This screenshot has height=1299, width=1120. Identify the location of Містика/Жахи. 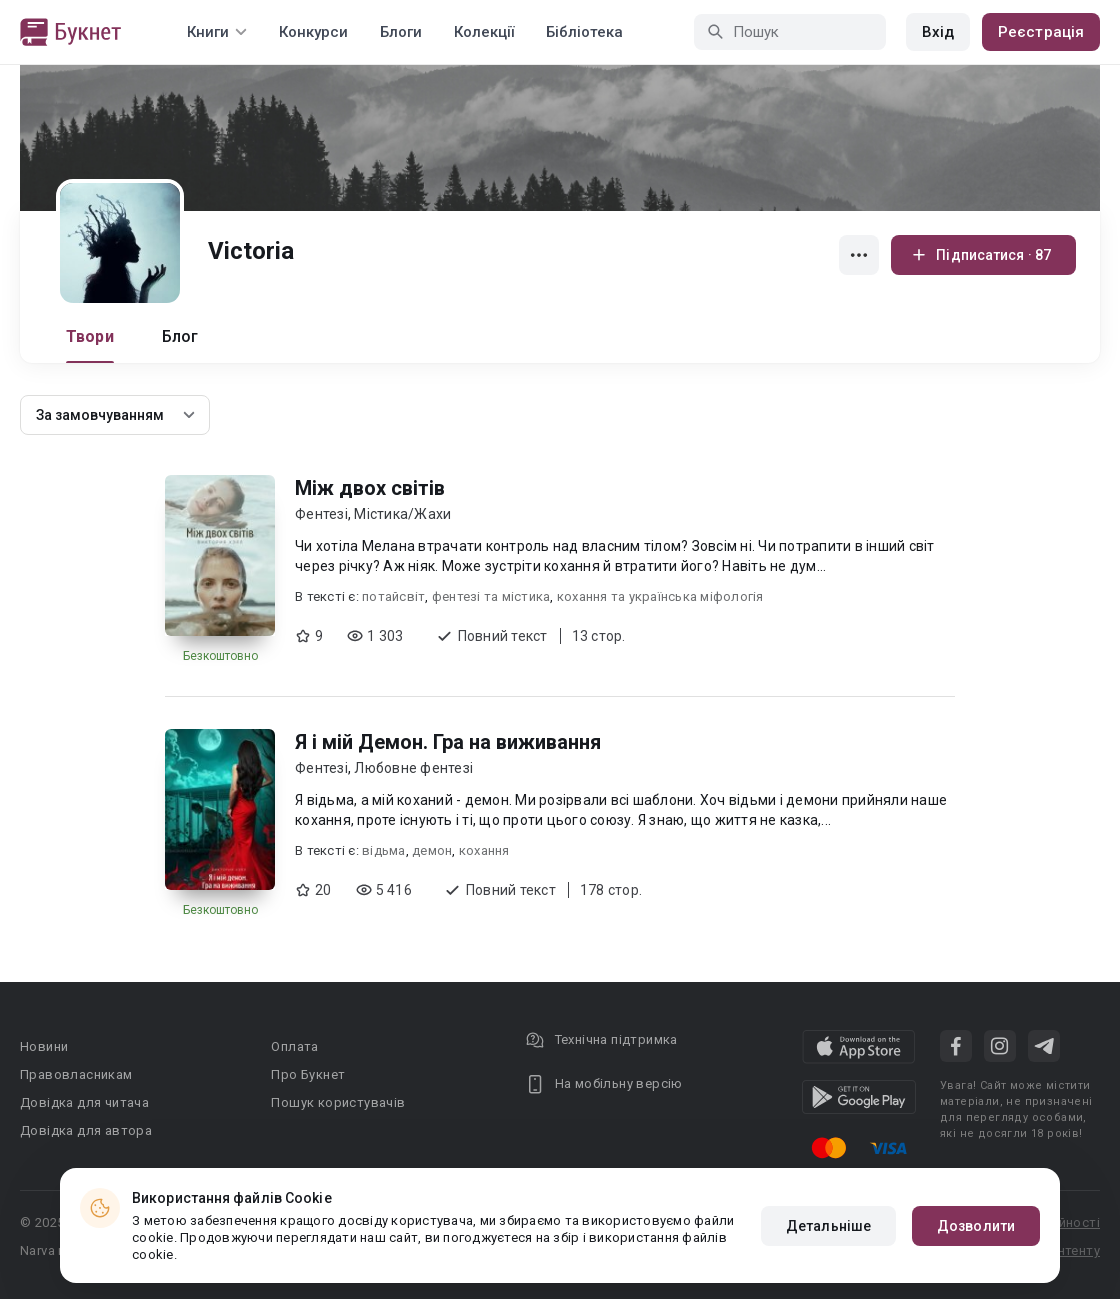
(402, 514).